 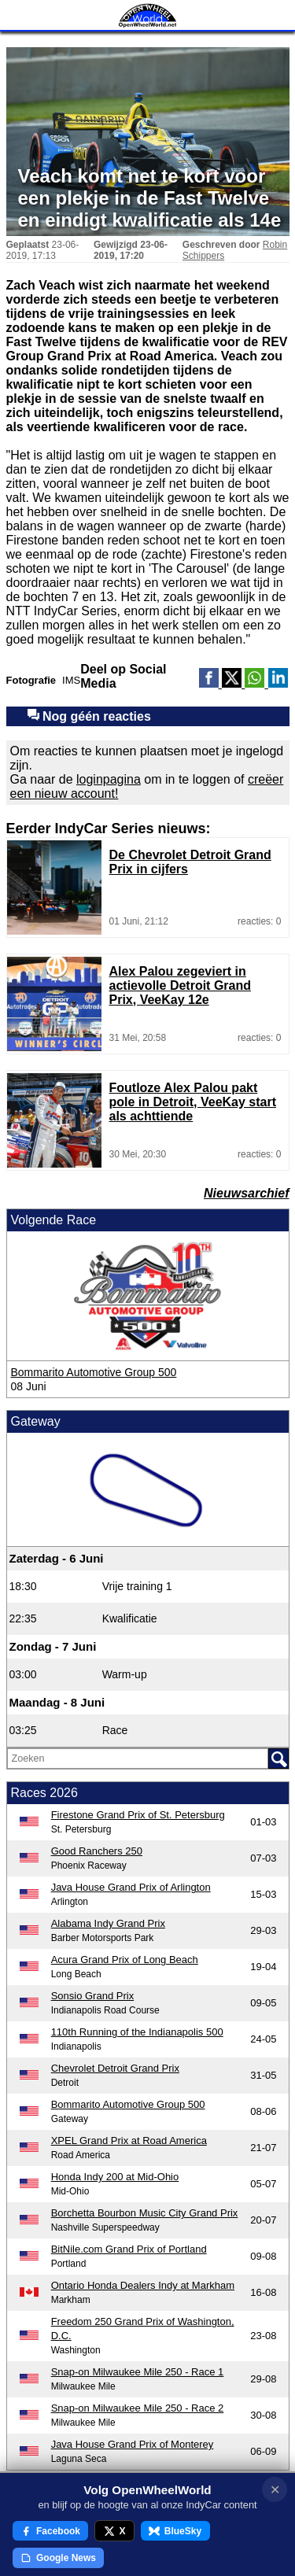 I want to click on Chevrolet Detroit Grand Prix, so click(x=115, y=2068).